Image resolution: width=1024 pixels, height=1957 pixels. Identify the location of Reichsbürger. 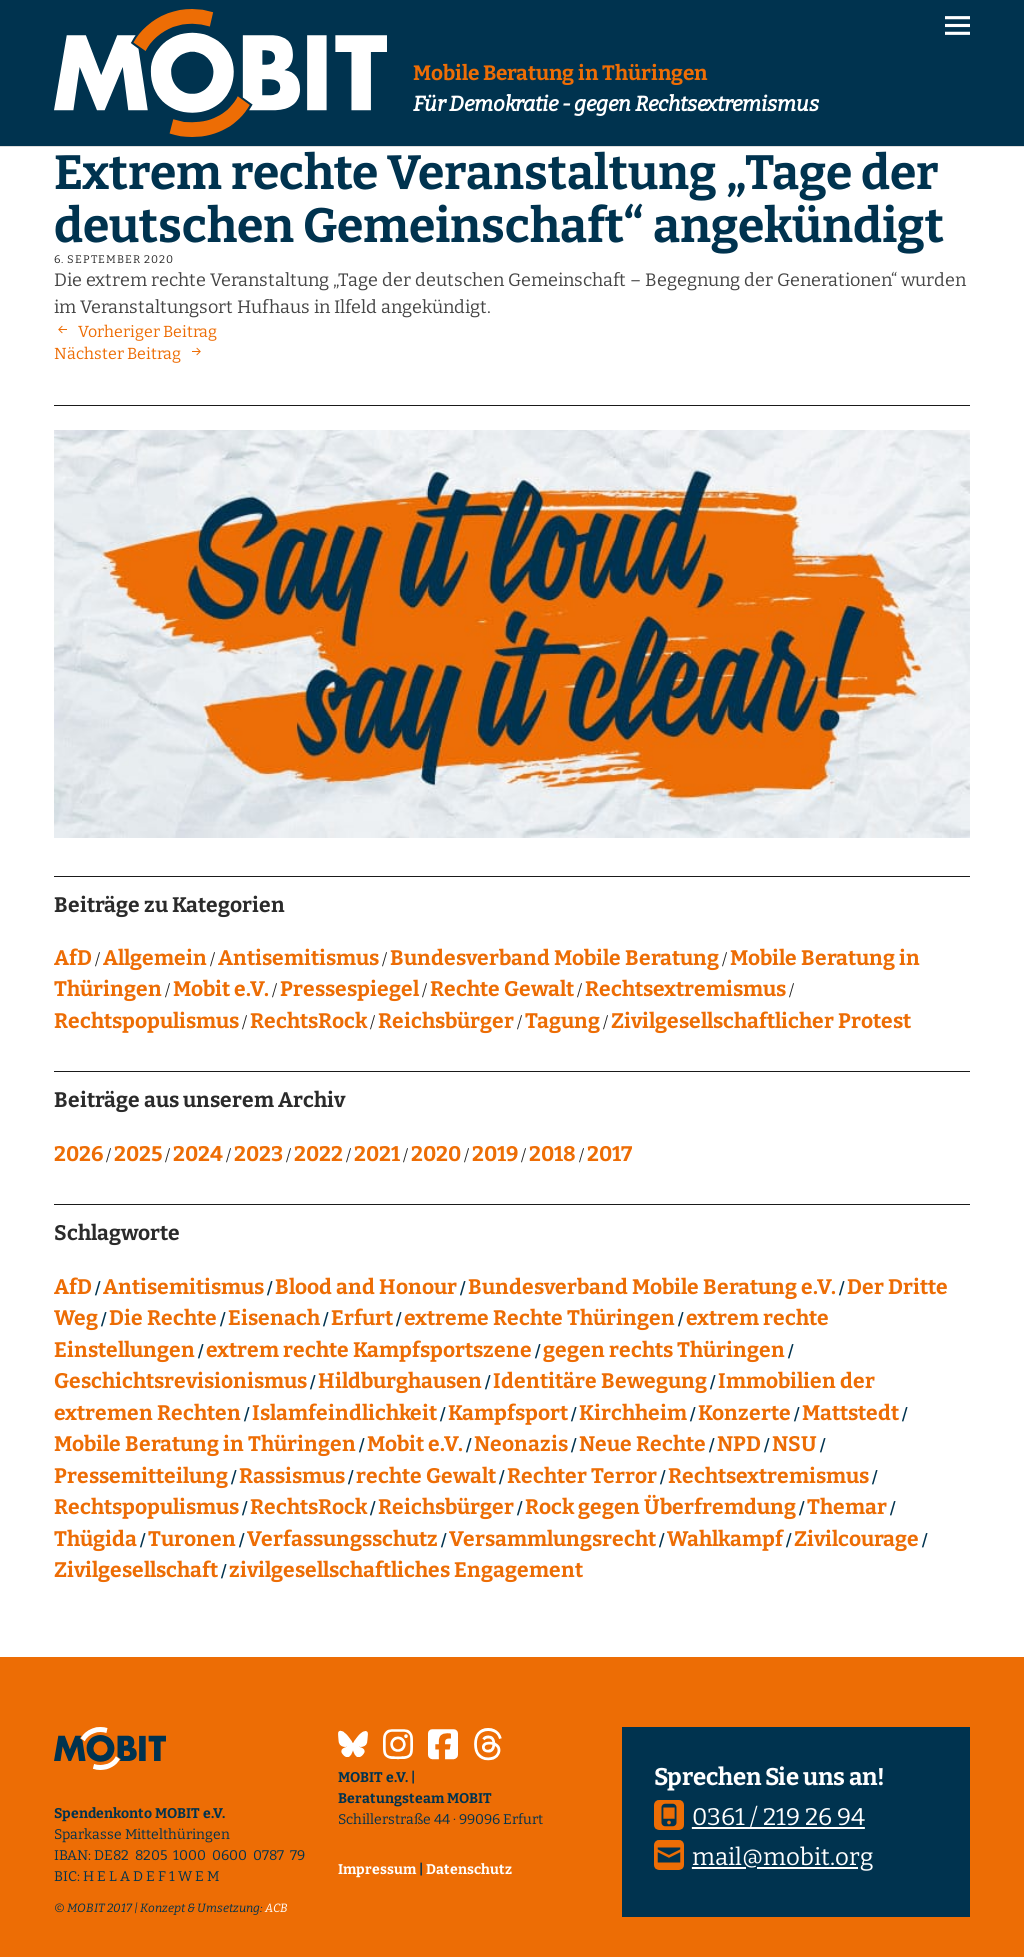
(446, 1021).